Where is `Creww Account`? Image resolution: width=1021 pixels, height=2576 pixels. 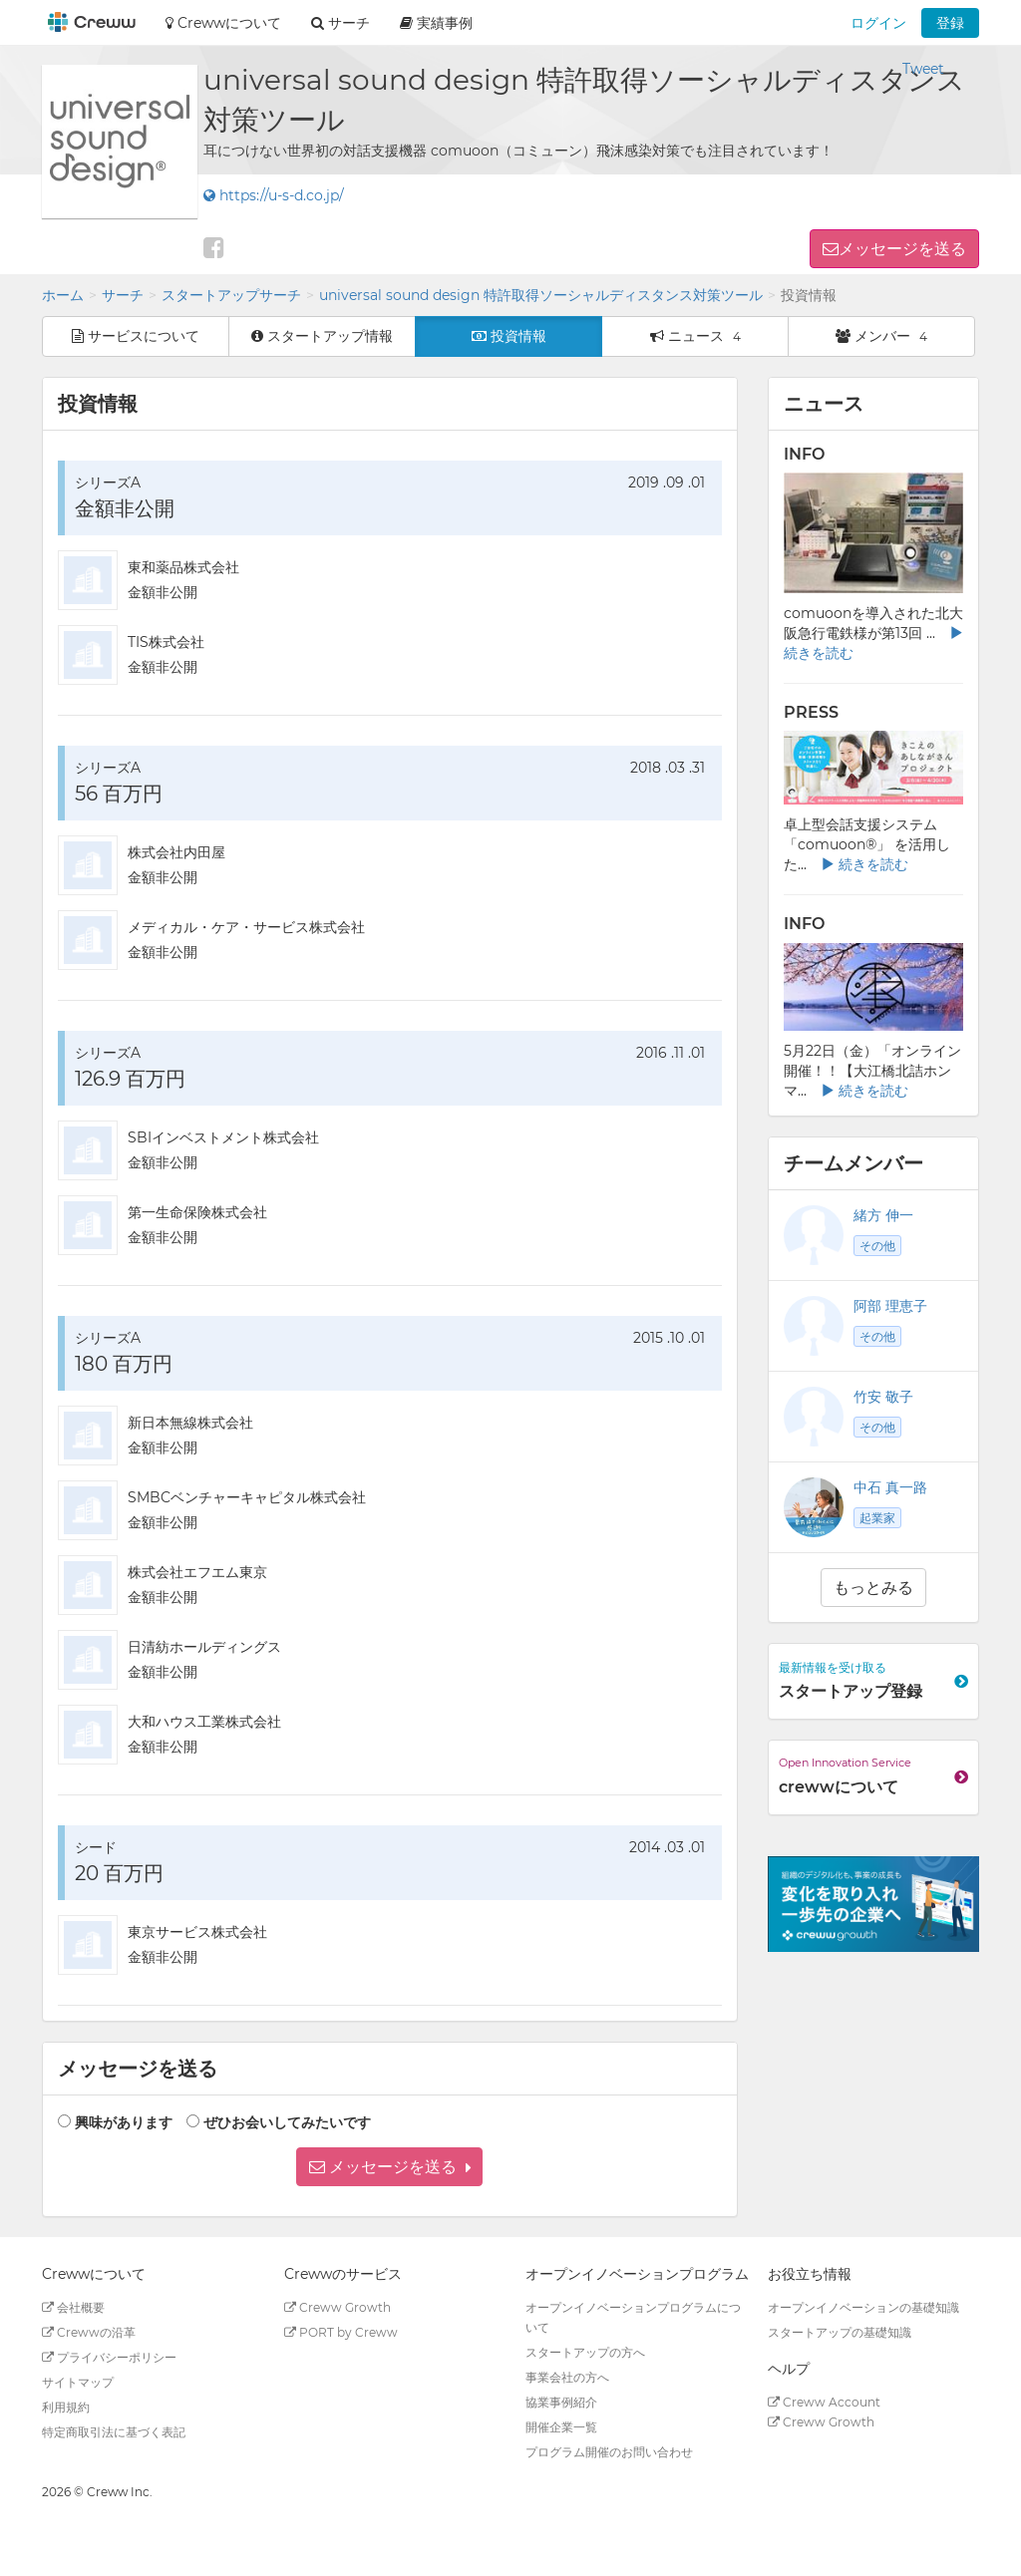 Creww Account is located at coordinates (824, 2402).